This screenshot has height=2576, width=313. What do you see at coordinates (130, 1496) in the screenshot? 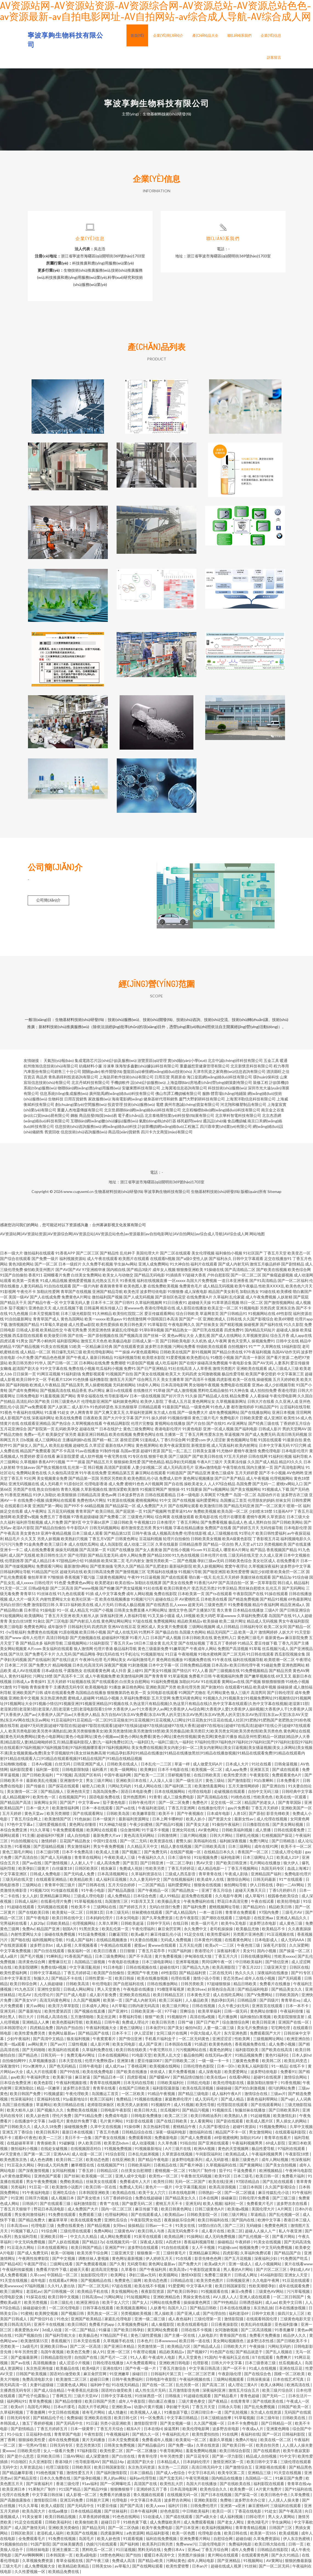
I see `日本波多野吉衣` at bounding box center [130, 1496].